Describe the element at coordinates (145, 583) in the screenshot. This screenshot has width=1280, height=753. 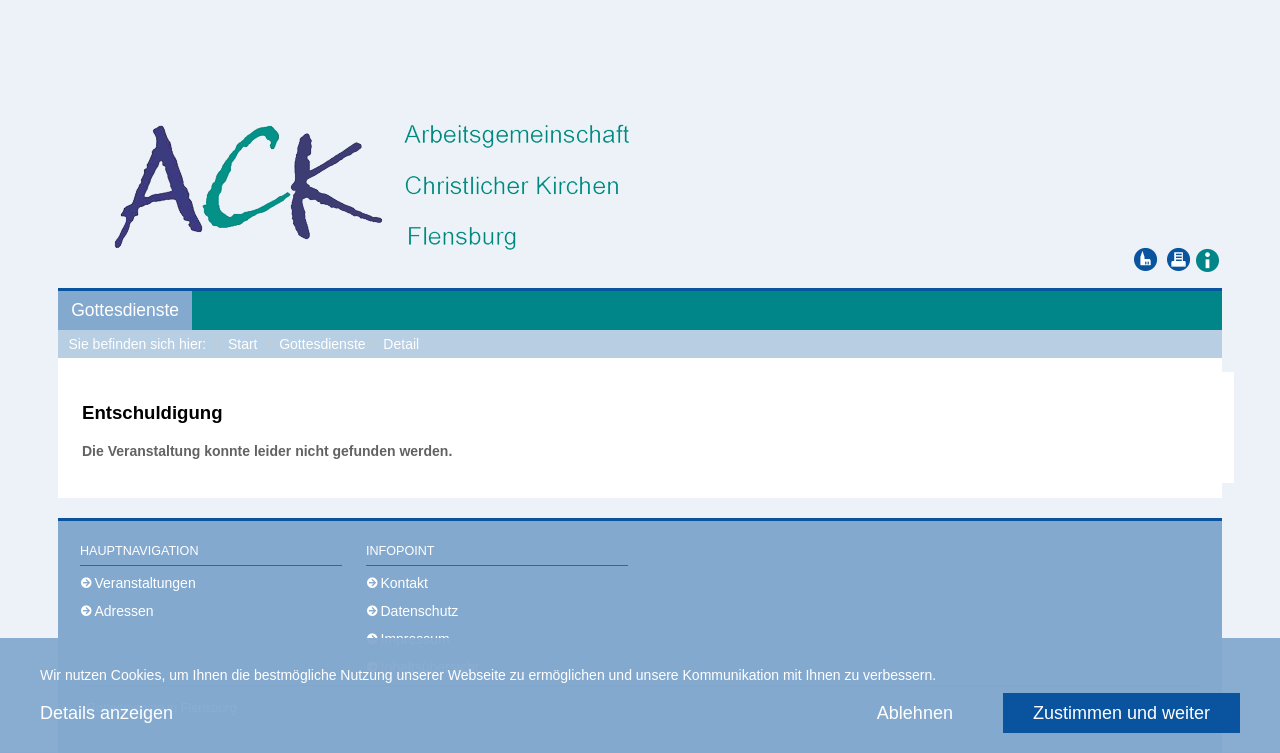
I see `Veranstaltungen` at that location.